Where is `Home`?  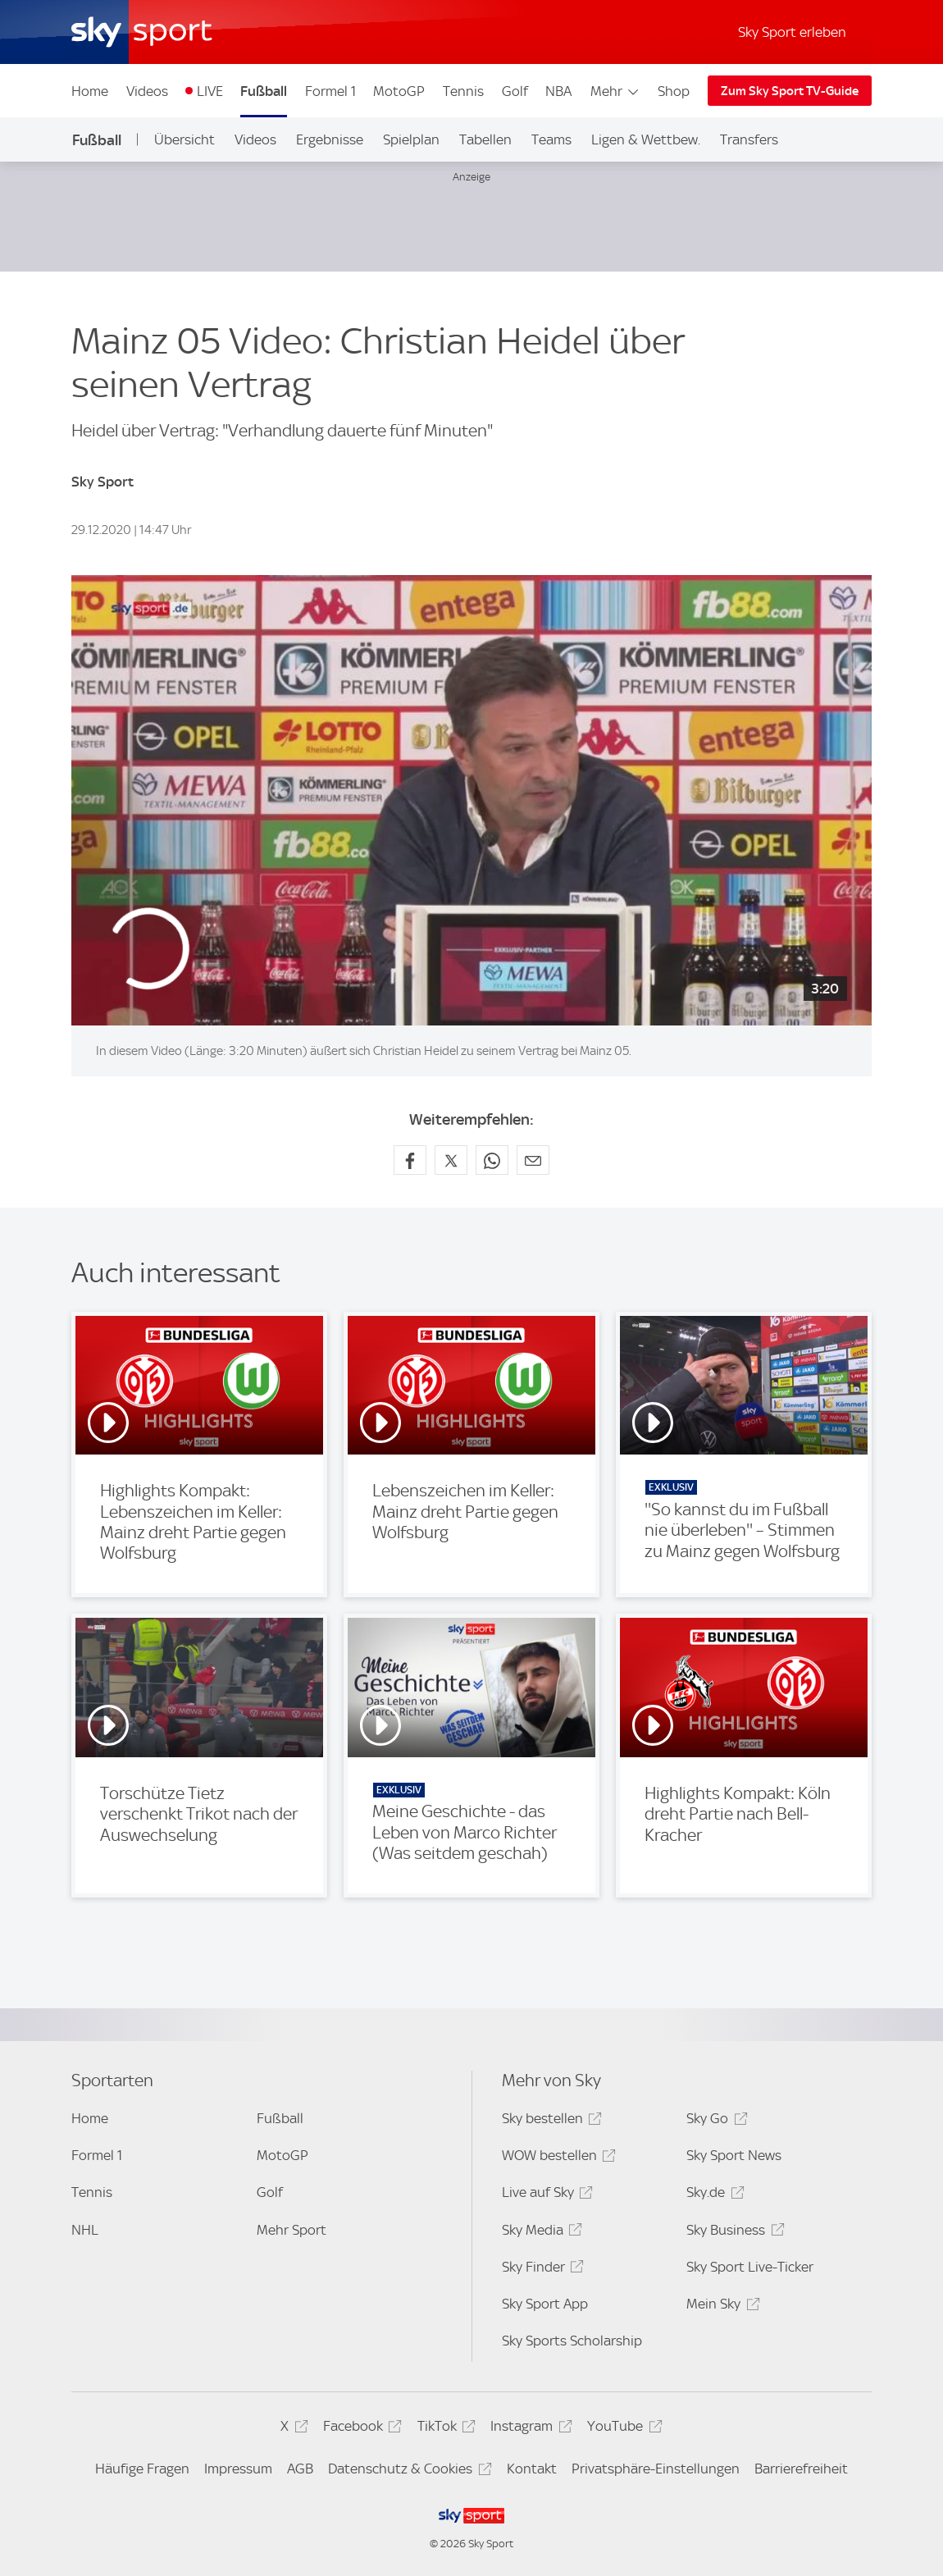
Home is located at coordinates (89, 91).